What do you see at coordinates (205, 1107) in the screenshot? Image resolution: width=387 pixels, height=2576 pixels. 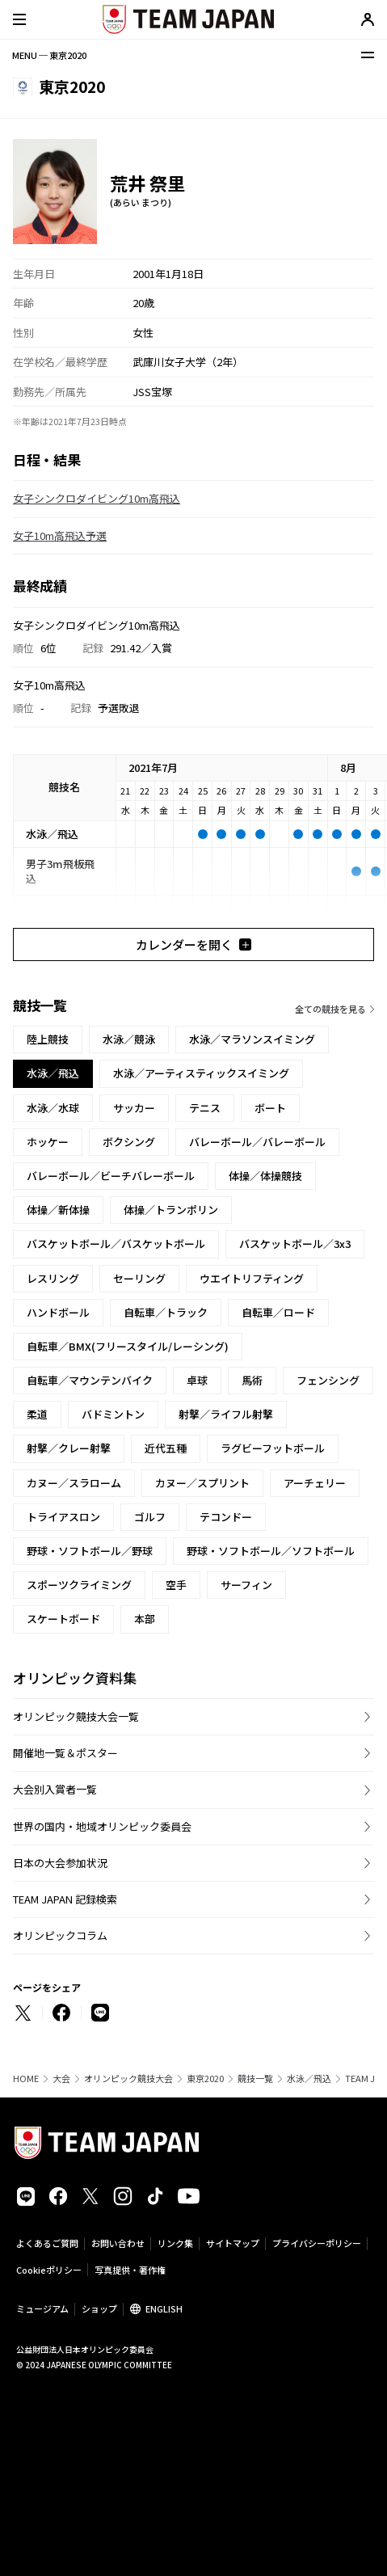 I see `テニス` at bounding box center [205, 1107].